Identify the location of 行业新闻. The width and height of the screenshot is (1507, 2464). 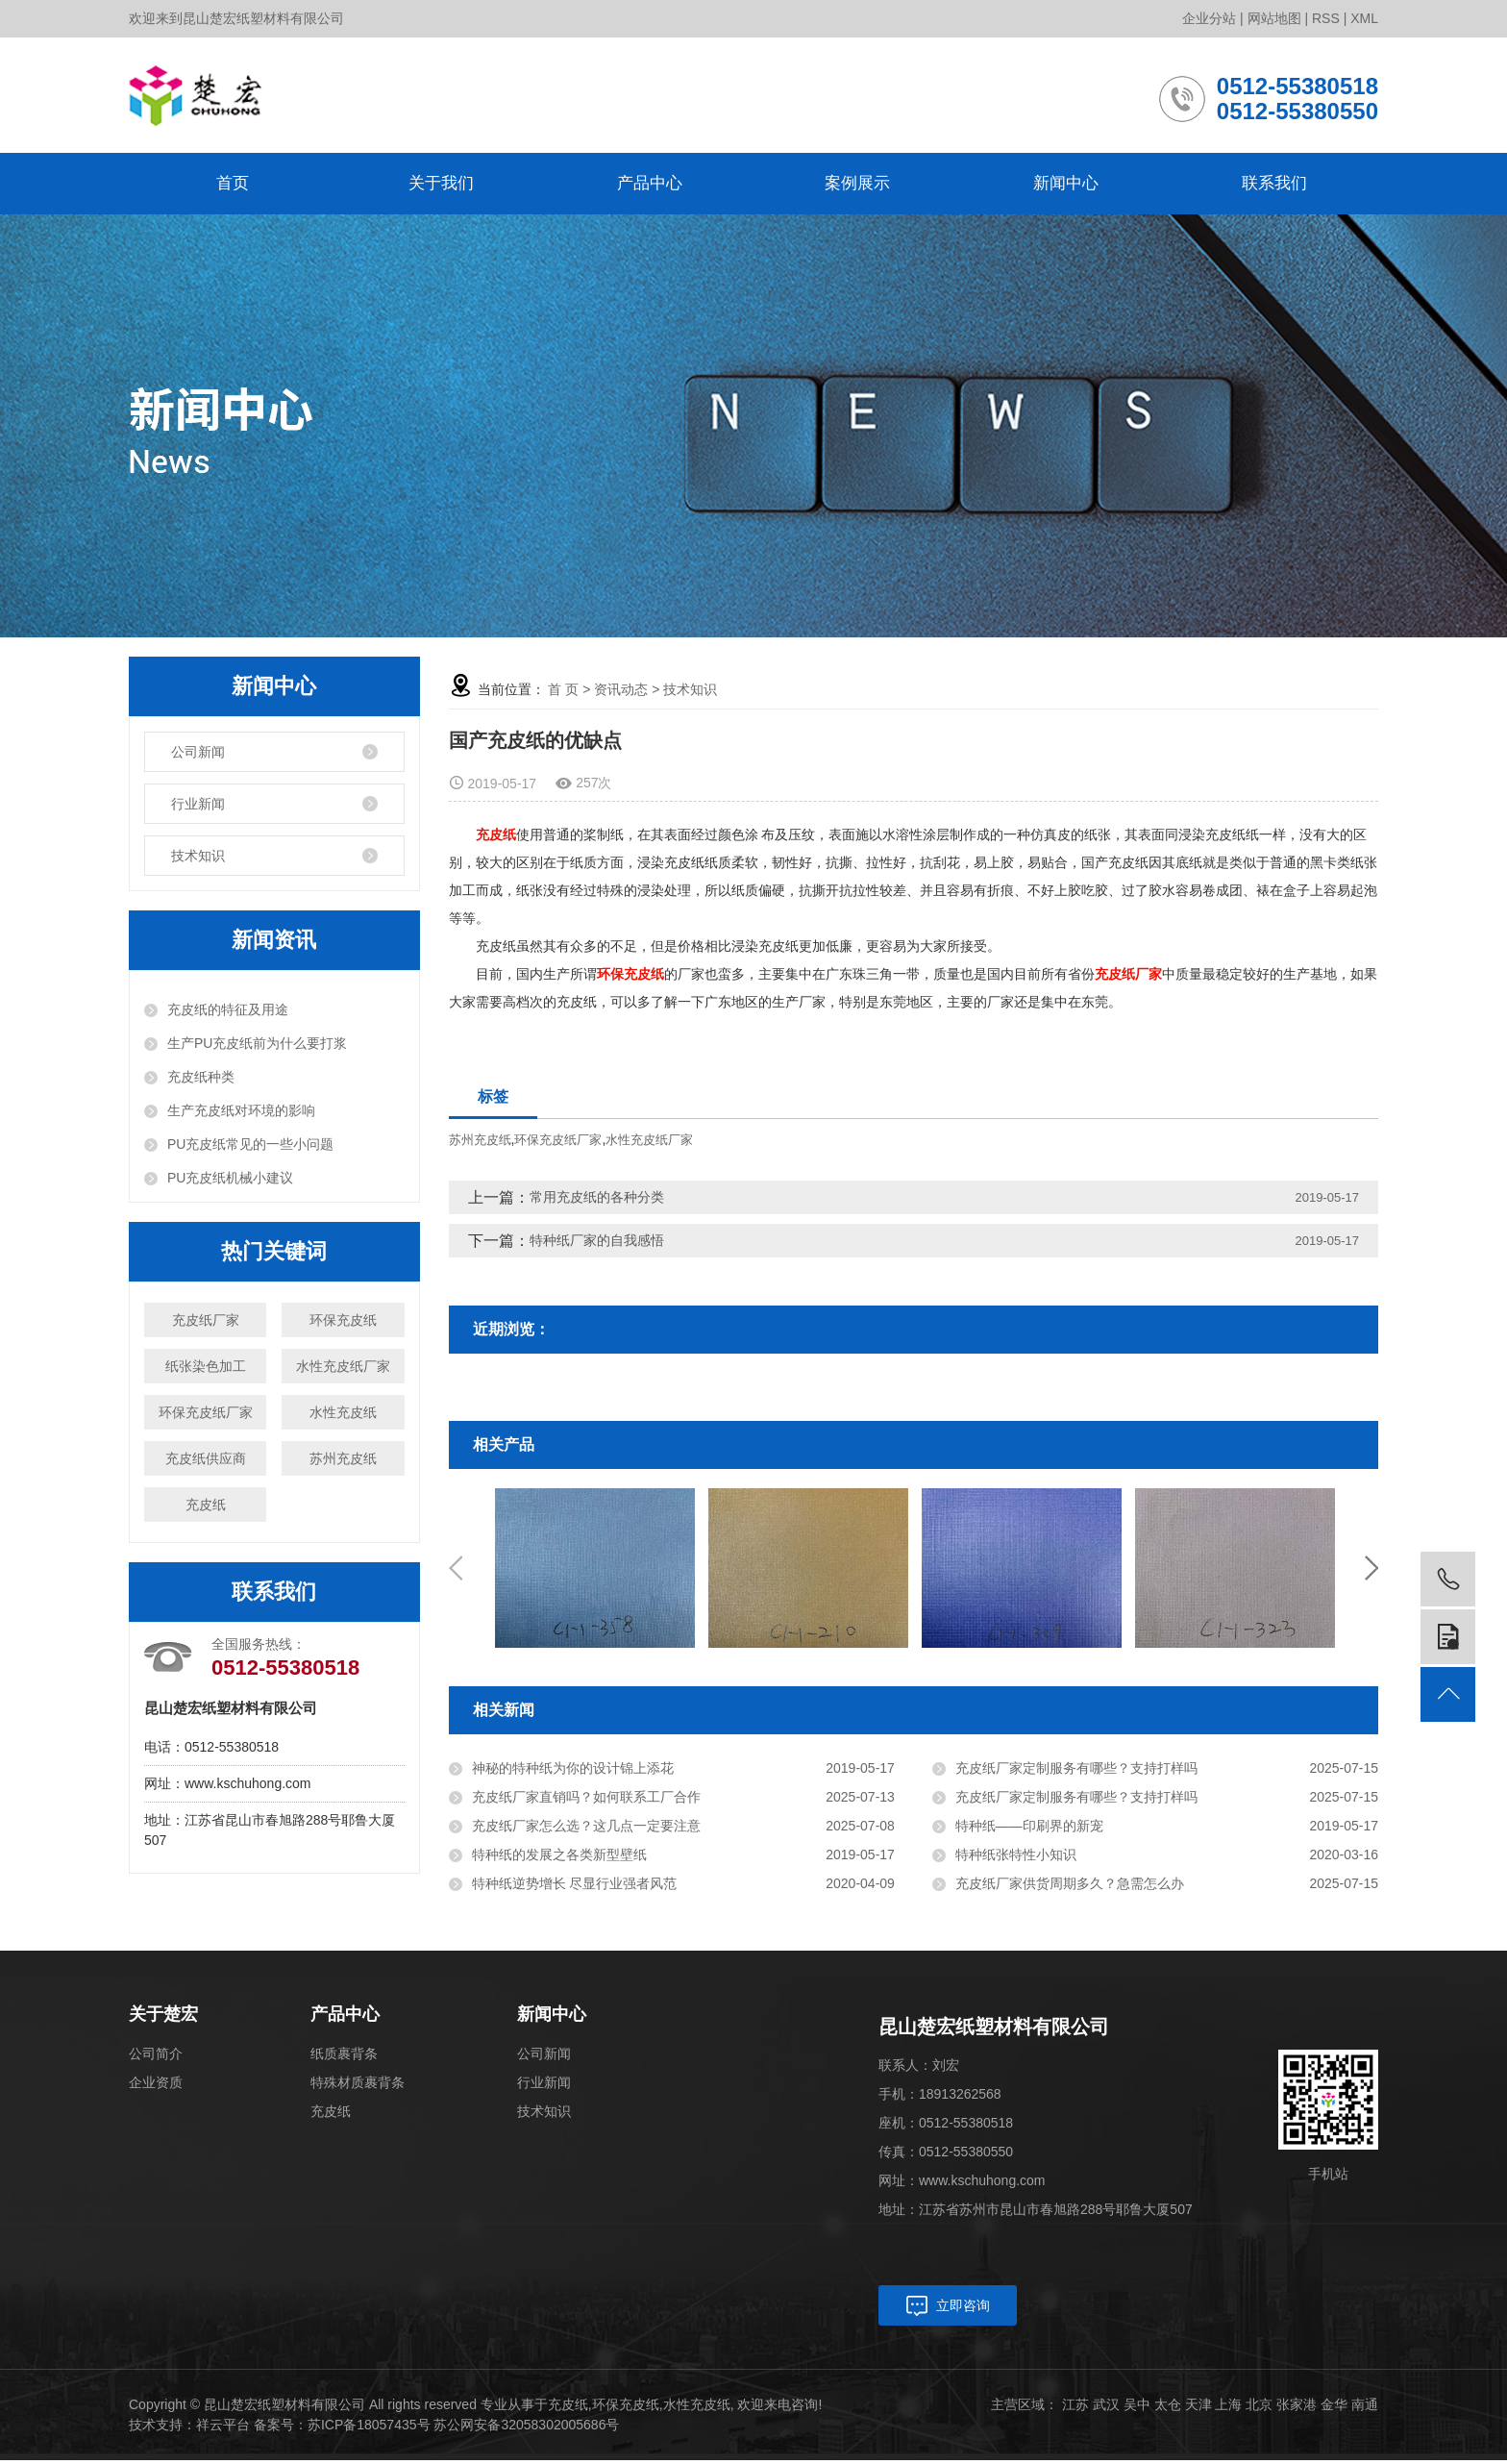
(198, 803).